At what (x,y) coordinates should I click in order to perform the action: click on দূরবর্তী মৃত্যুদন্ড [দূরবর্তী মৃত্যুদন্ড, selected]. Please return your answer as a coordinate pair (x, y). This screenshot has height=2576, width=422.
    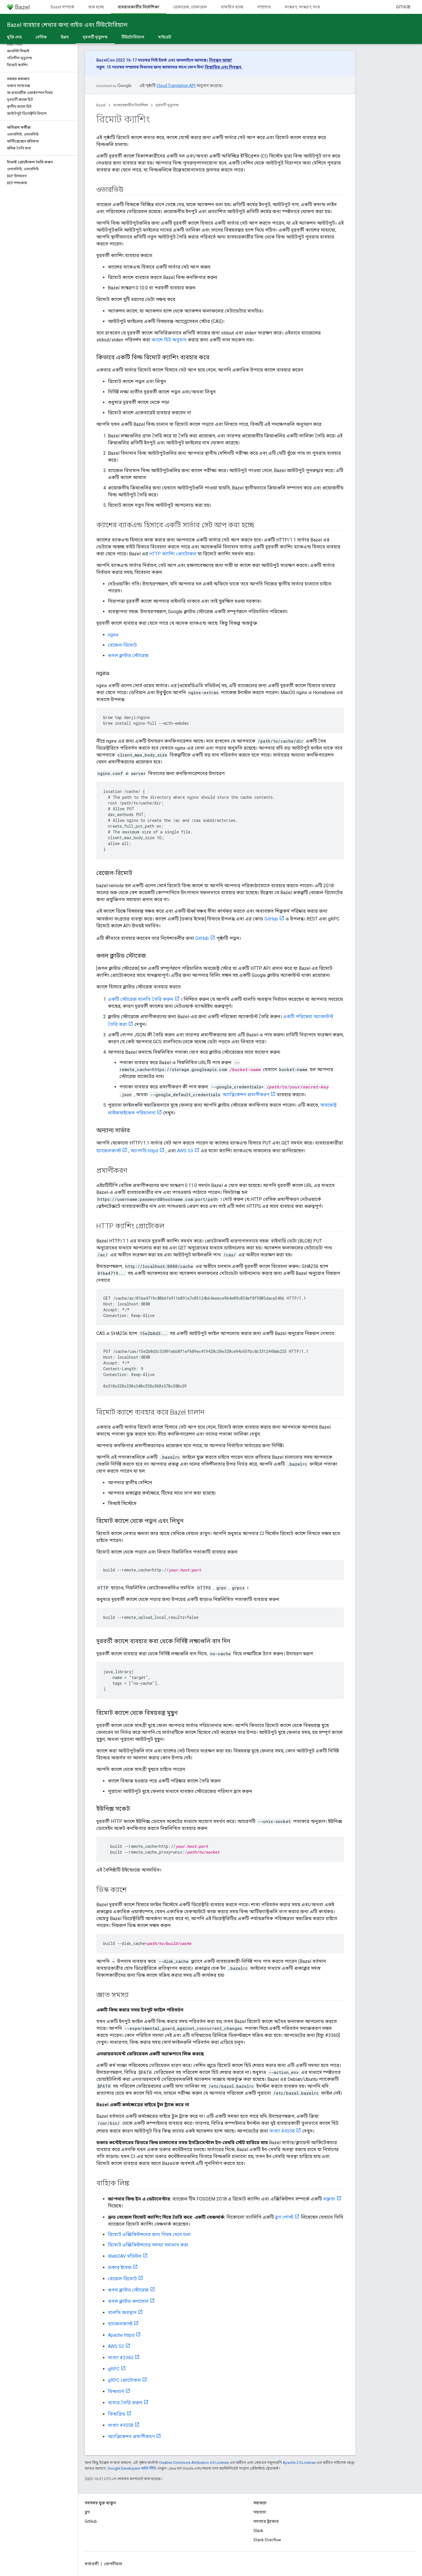
    Looking at the image, I should click on (95, 37).